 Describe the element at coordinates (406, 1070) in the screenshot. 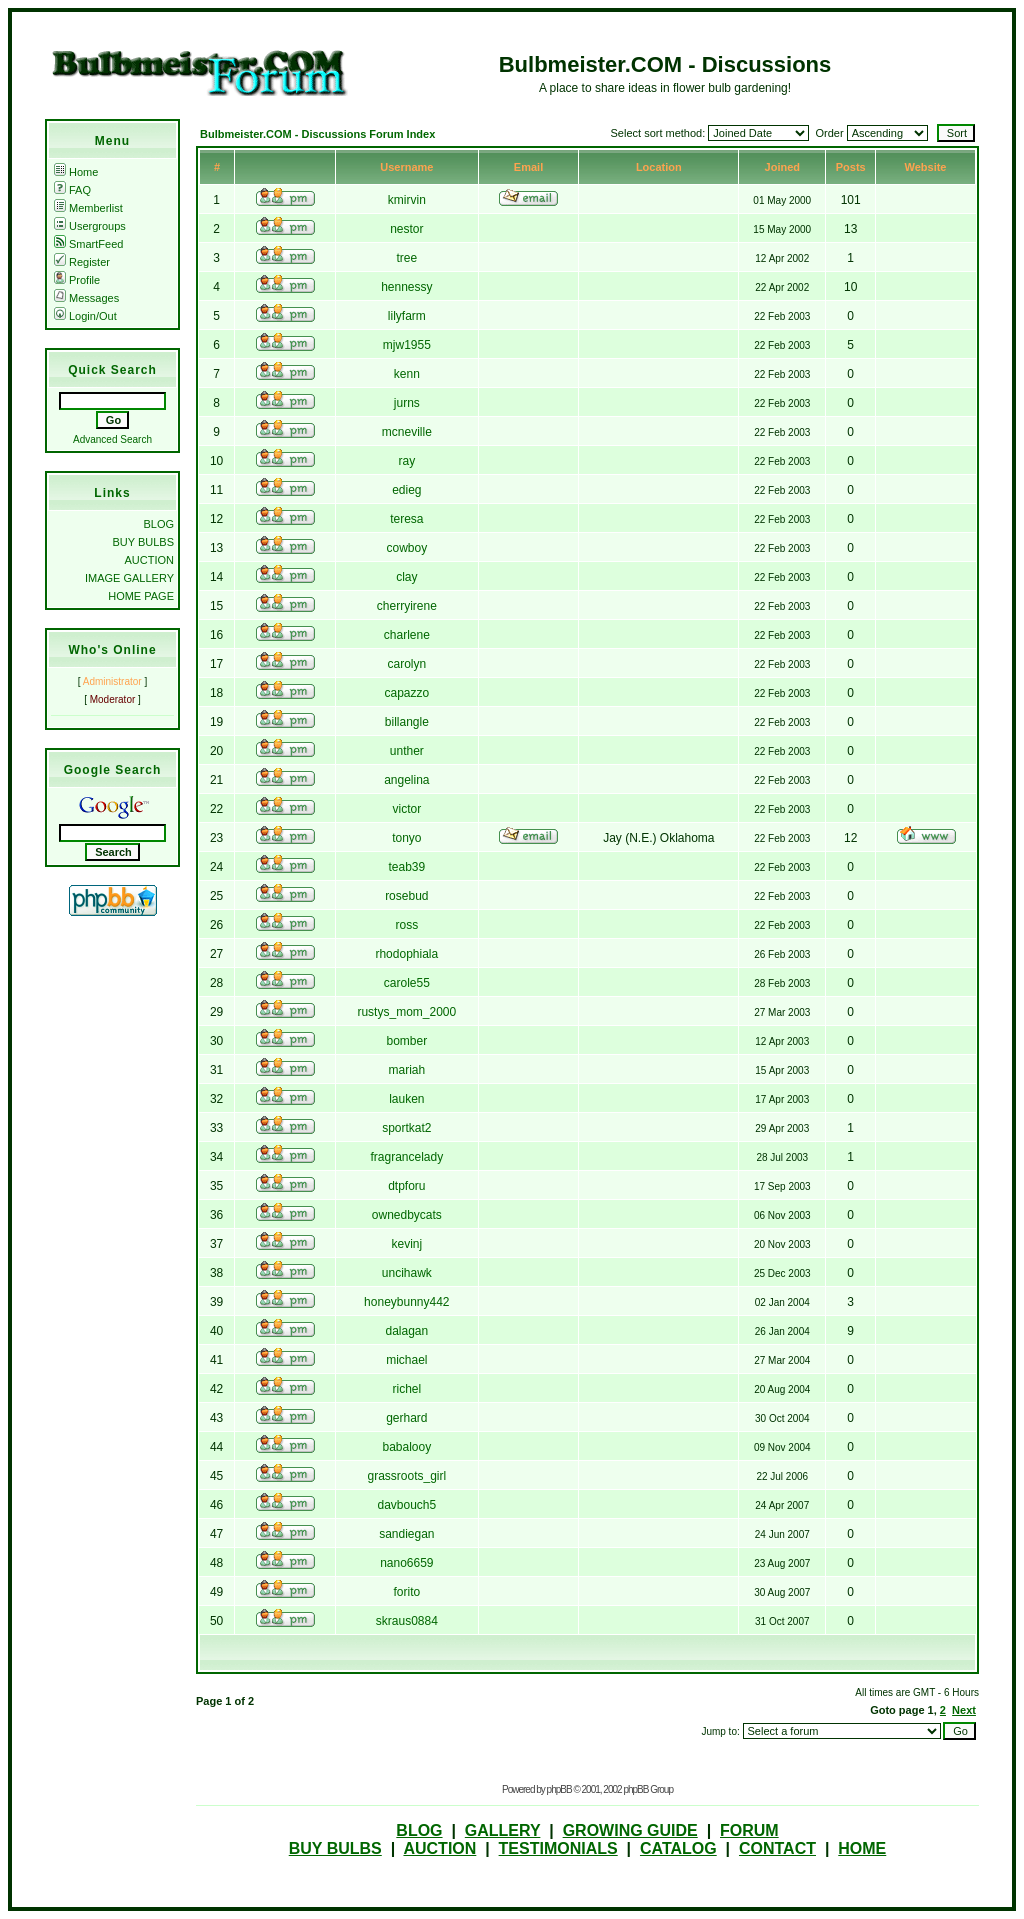

I see `mariah` at that location.